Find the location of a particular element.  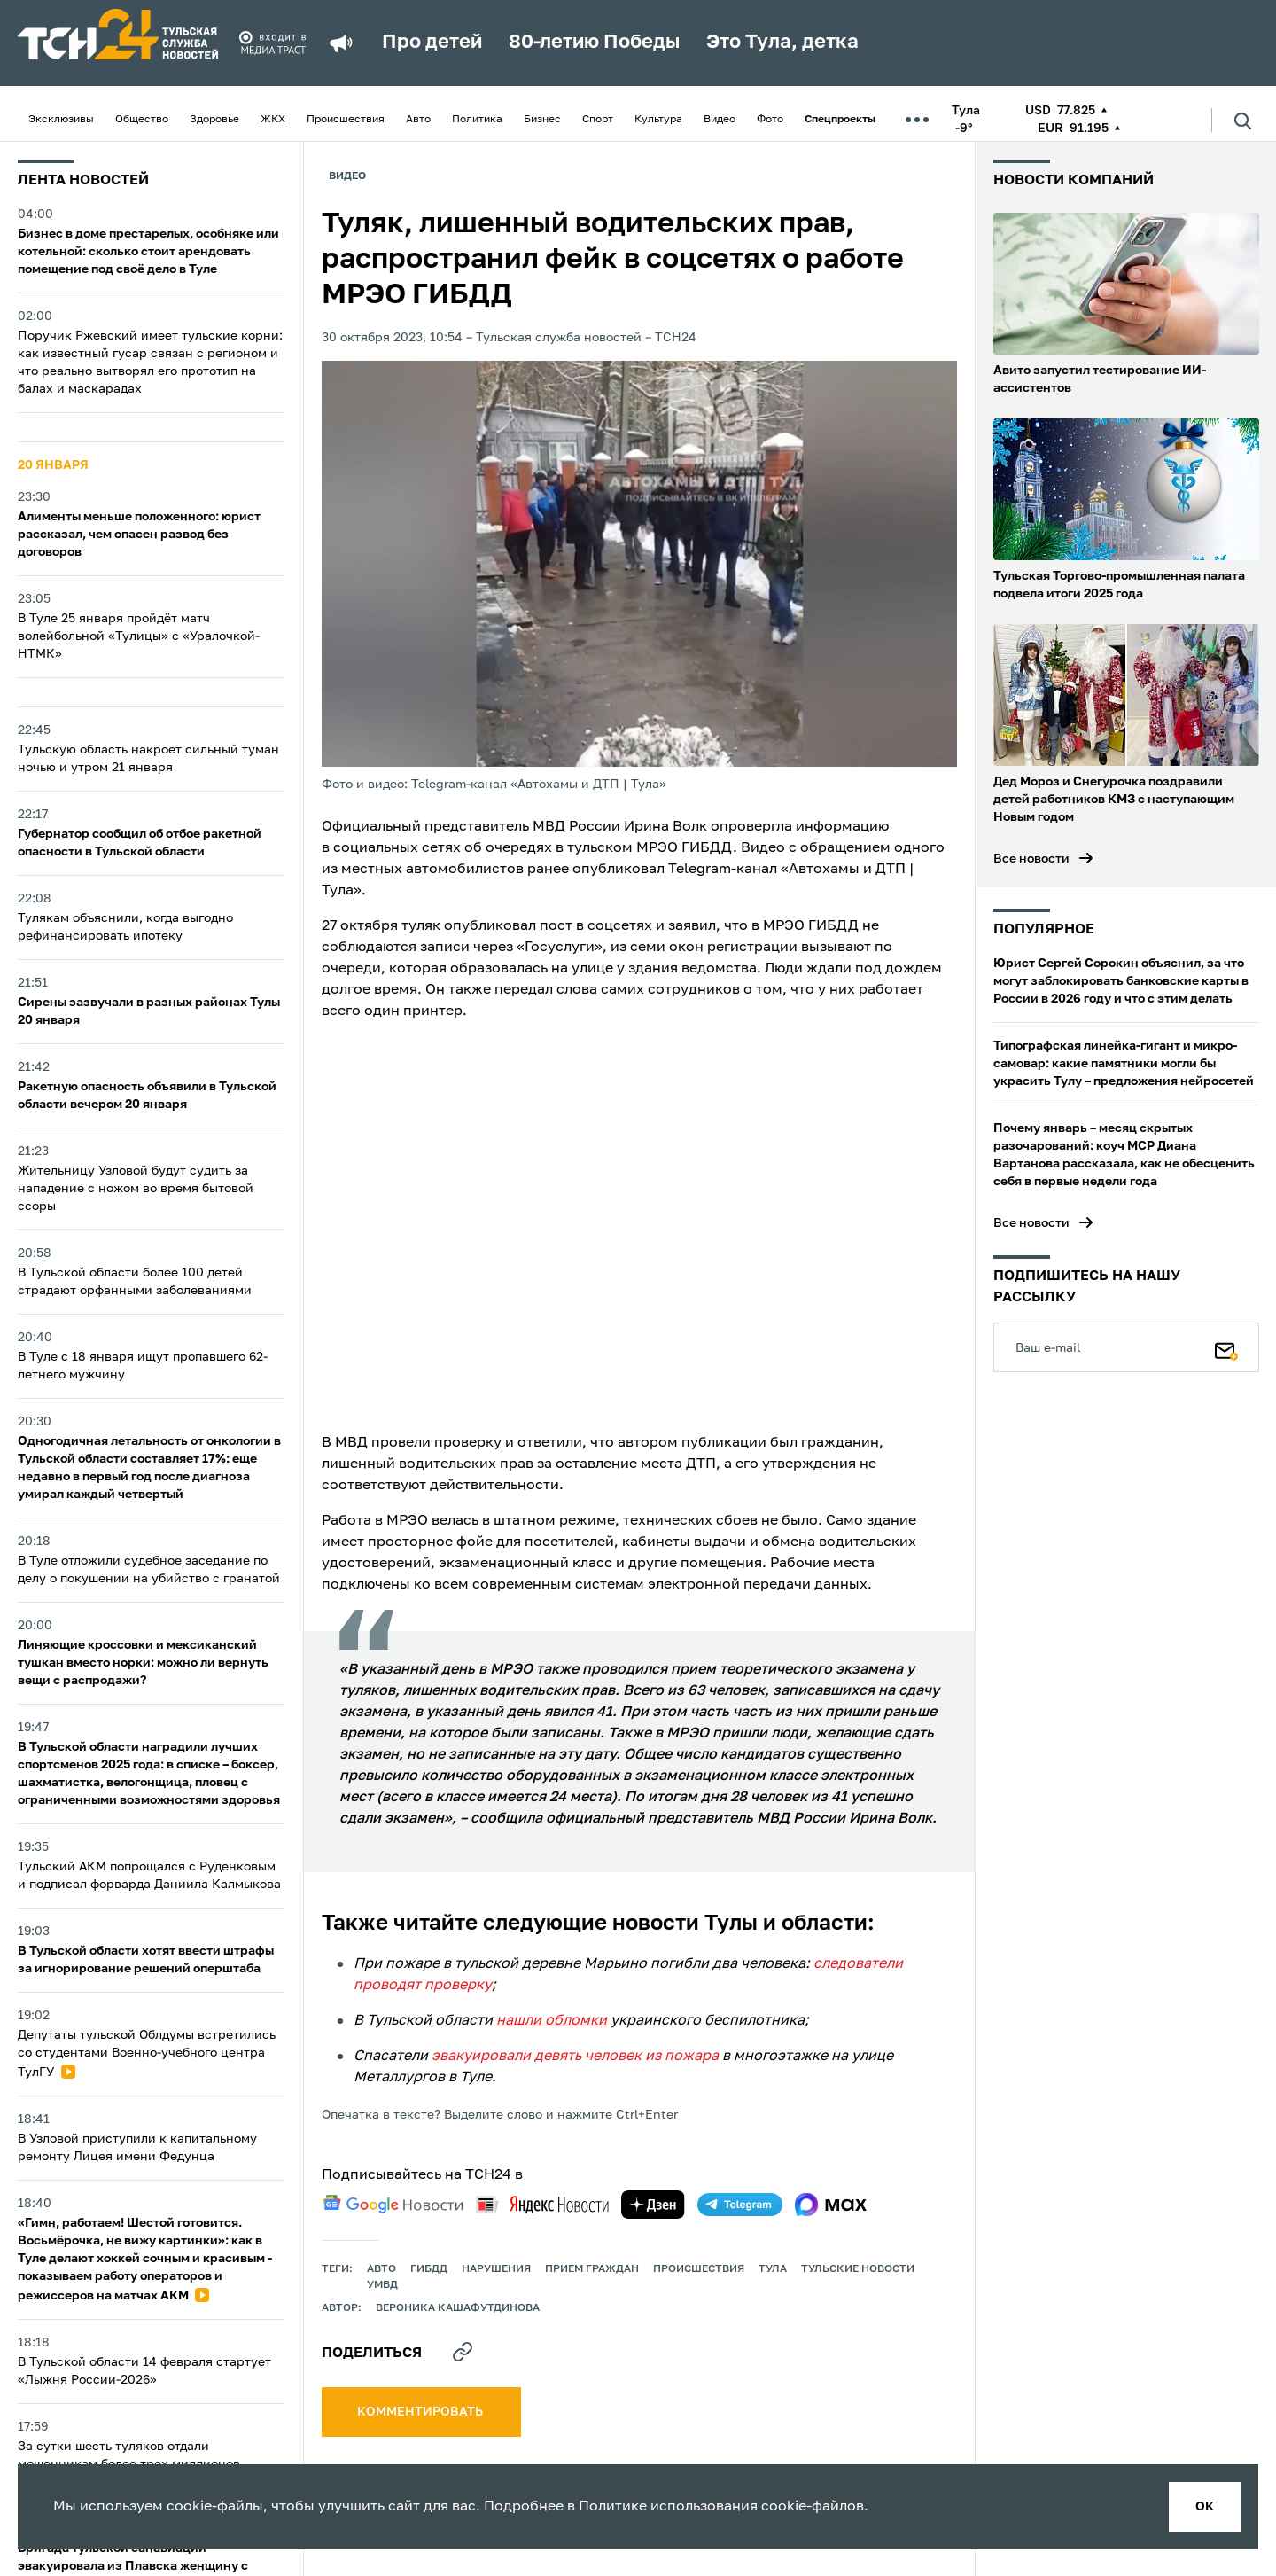

[google news] is located at coordinates (392, 2204).